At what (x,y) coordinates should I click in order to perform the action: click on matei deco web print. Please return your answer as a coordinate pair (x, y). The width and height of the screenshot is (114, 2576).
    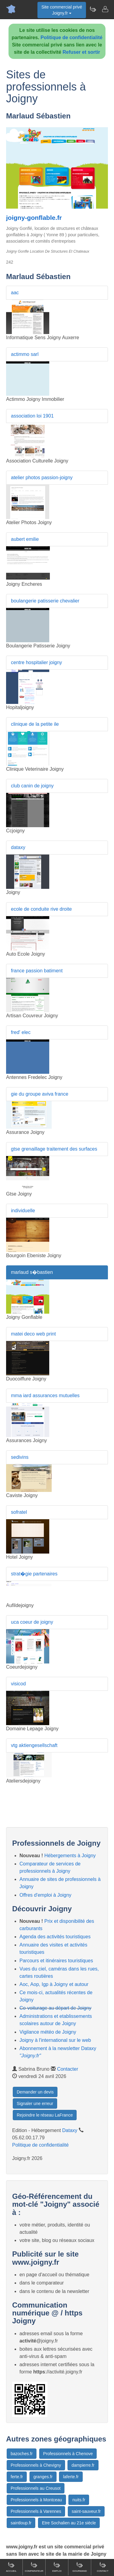
    Looking at the image, I should click on (33, 1333).